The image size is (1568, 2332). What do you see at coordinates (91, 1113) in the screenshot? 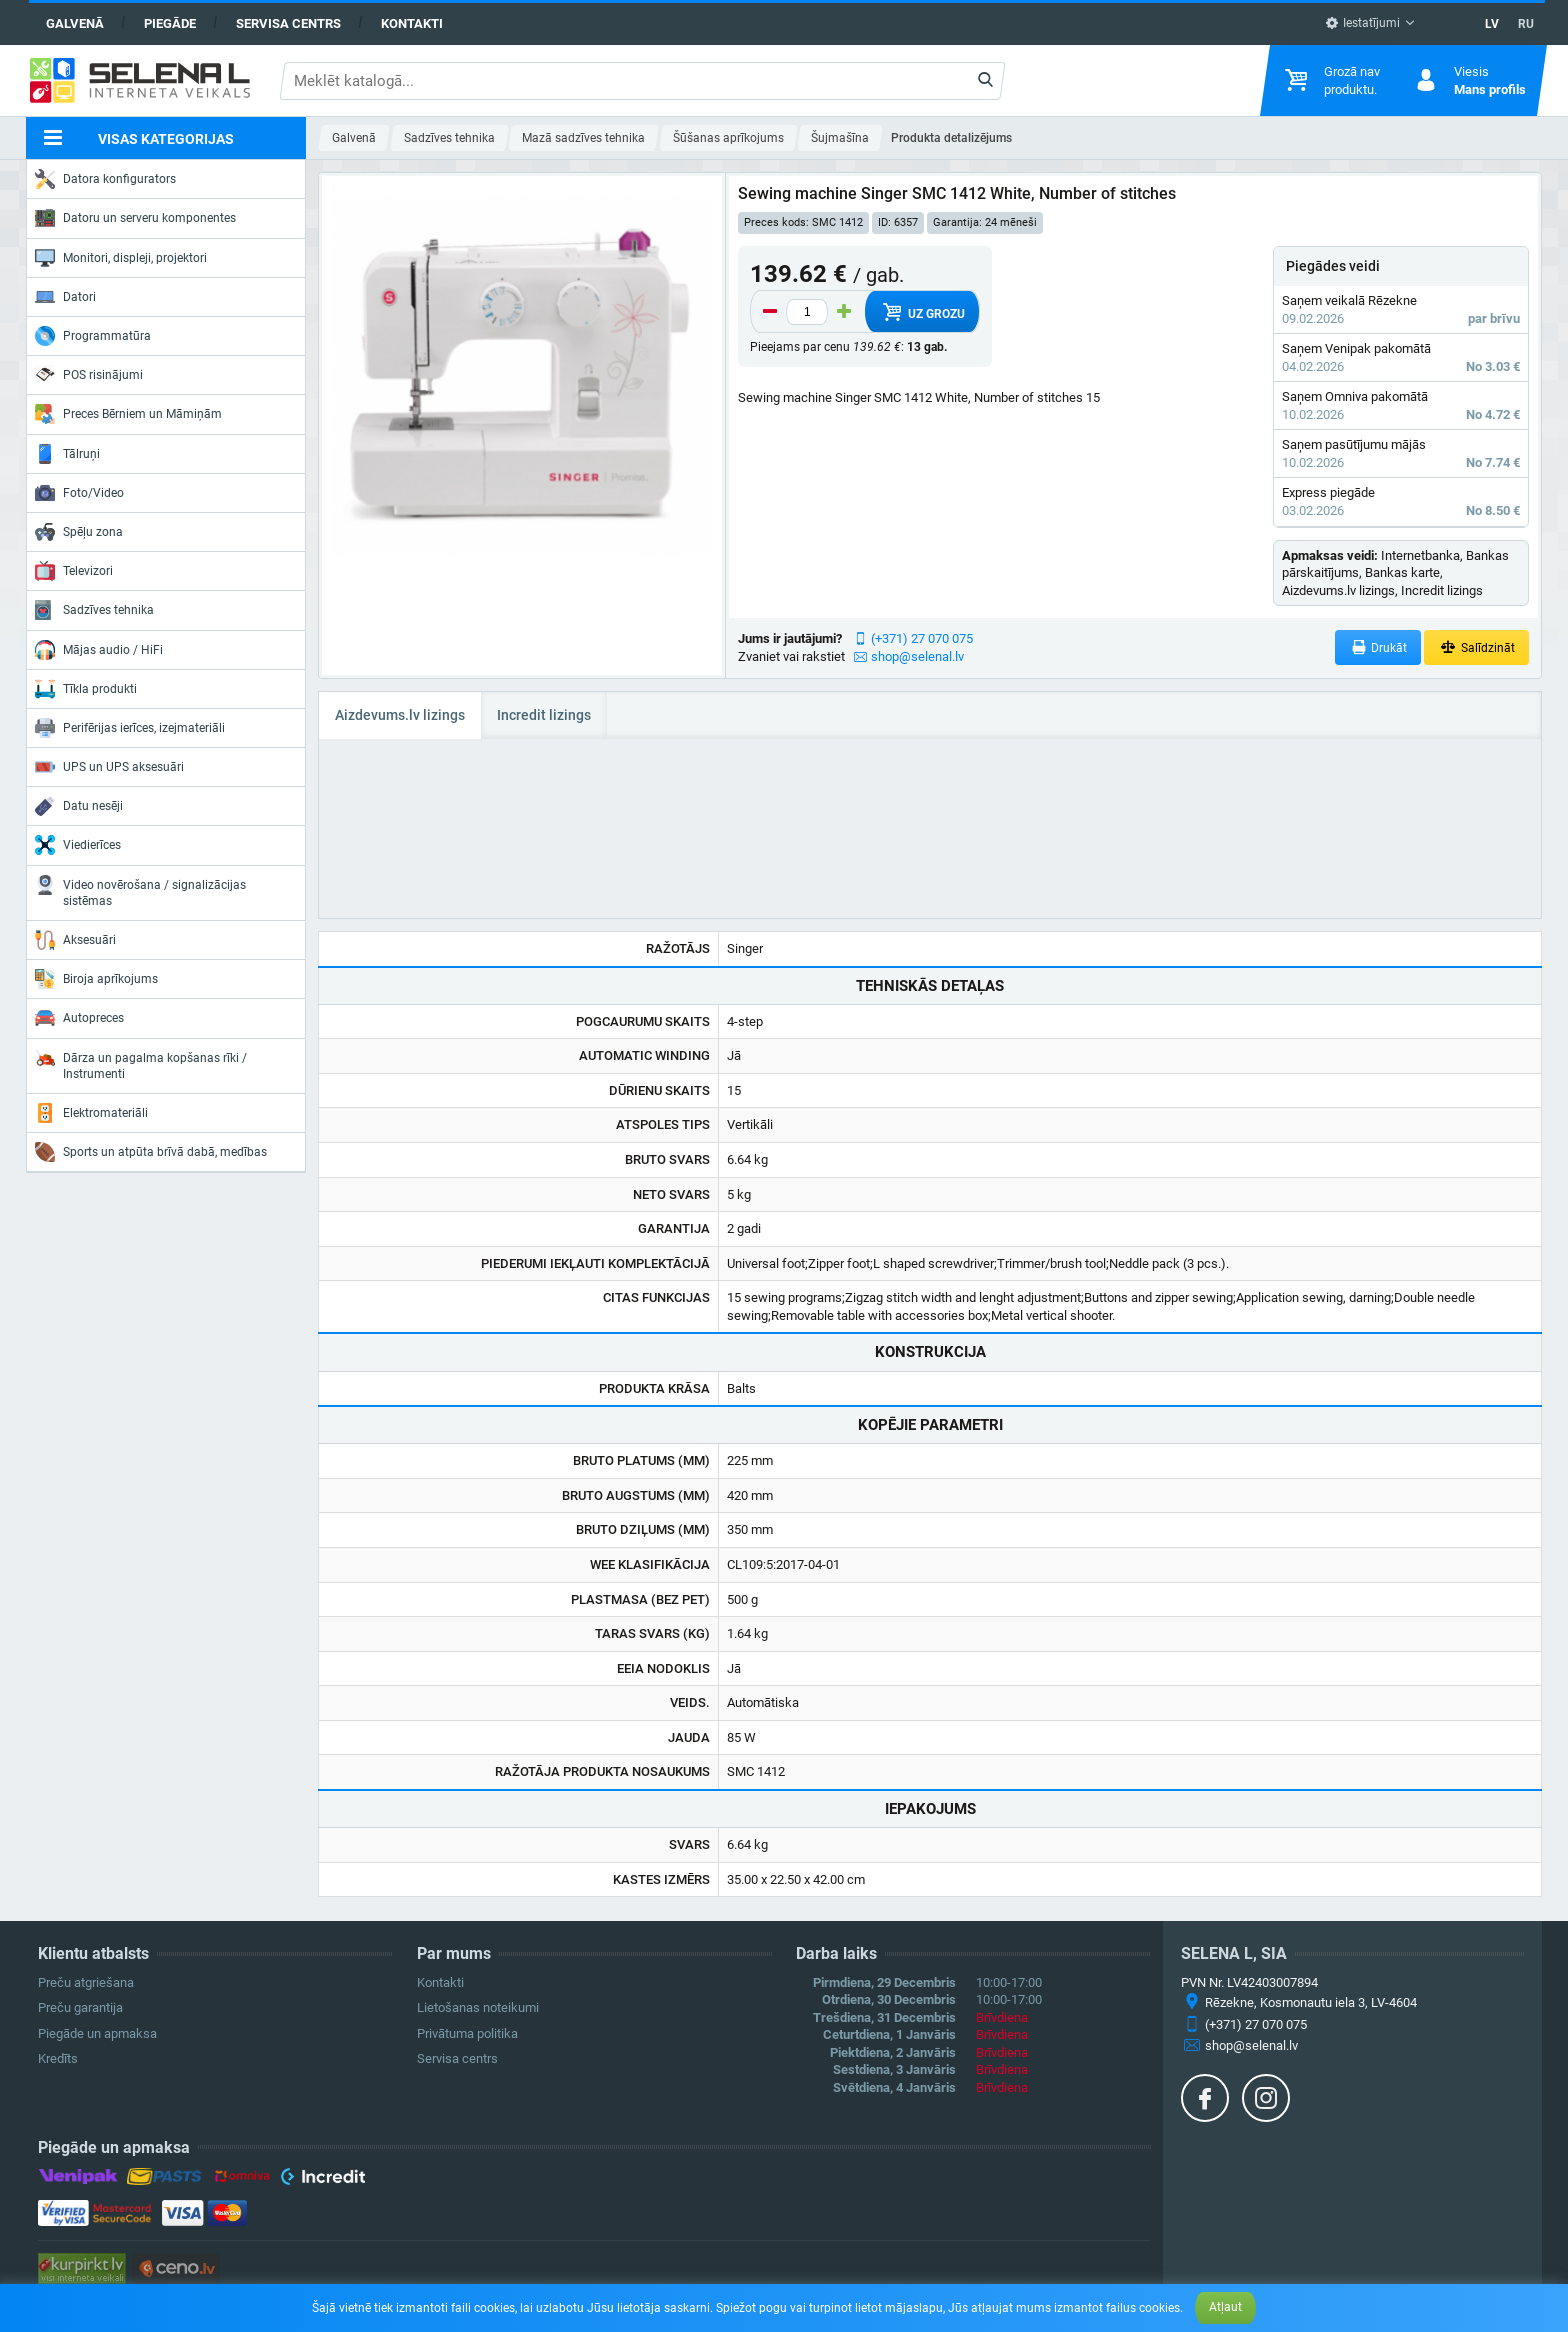
I see `Elektromateriāli` at bounding box center [91, 1113].